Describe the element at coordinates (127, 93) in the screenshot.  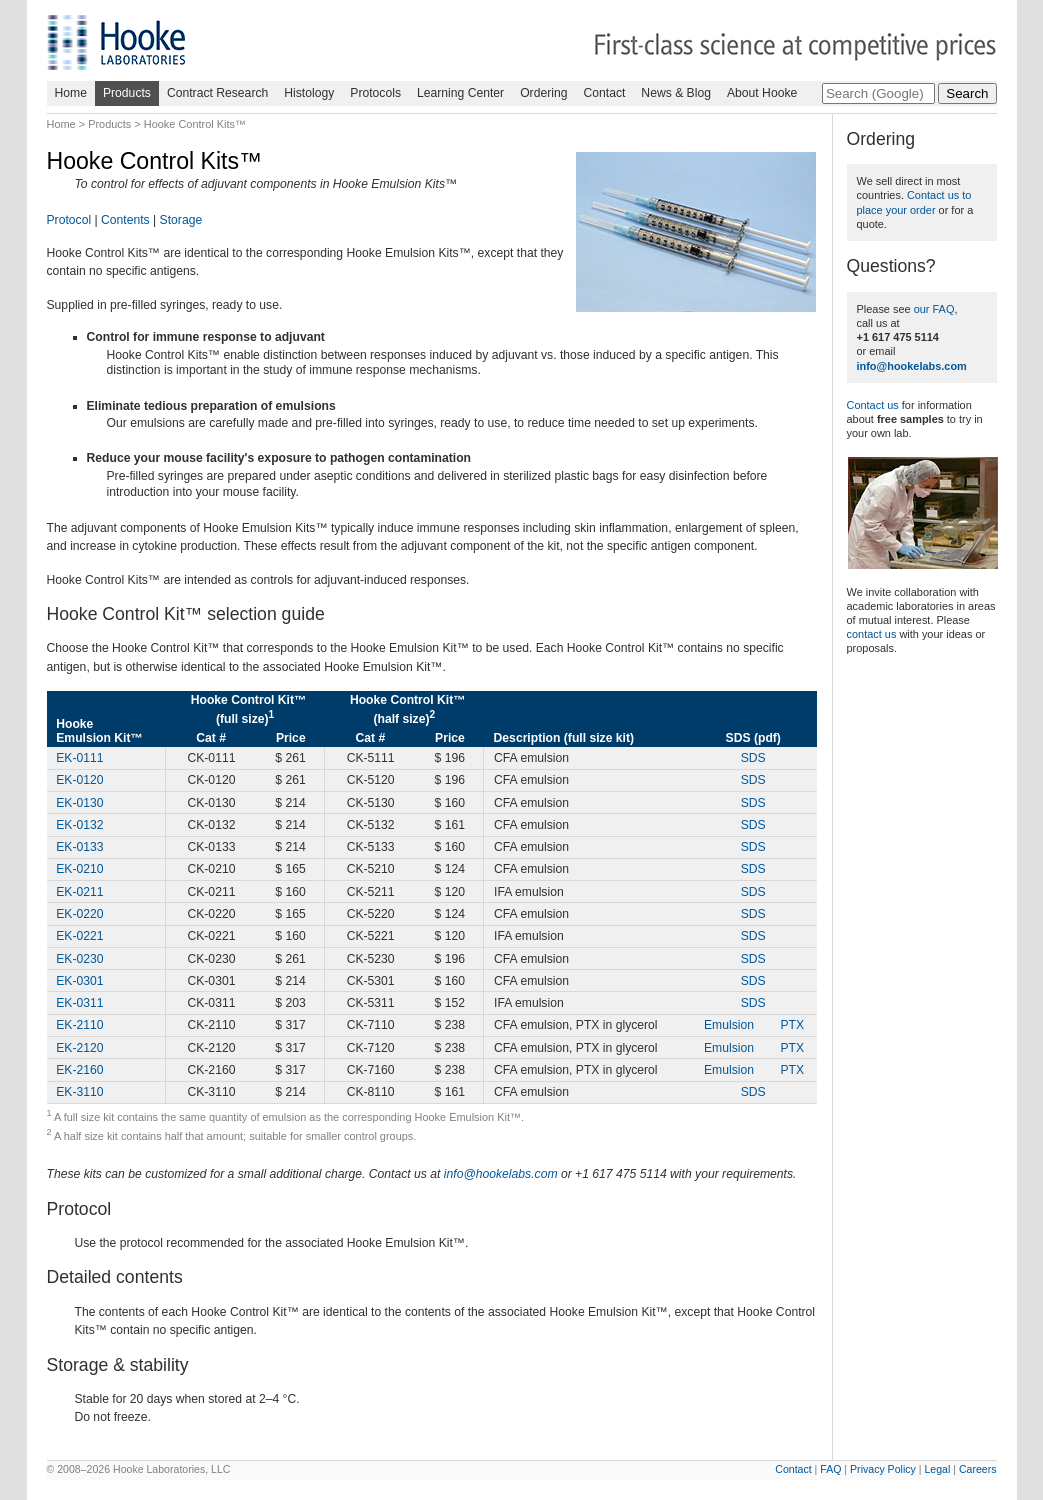
I see `Products` at that location.